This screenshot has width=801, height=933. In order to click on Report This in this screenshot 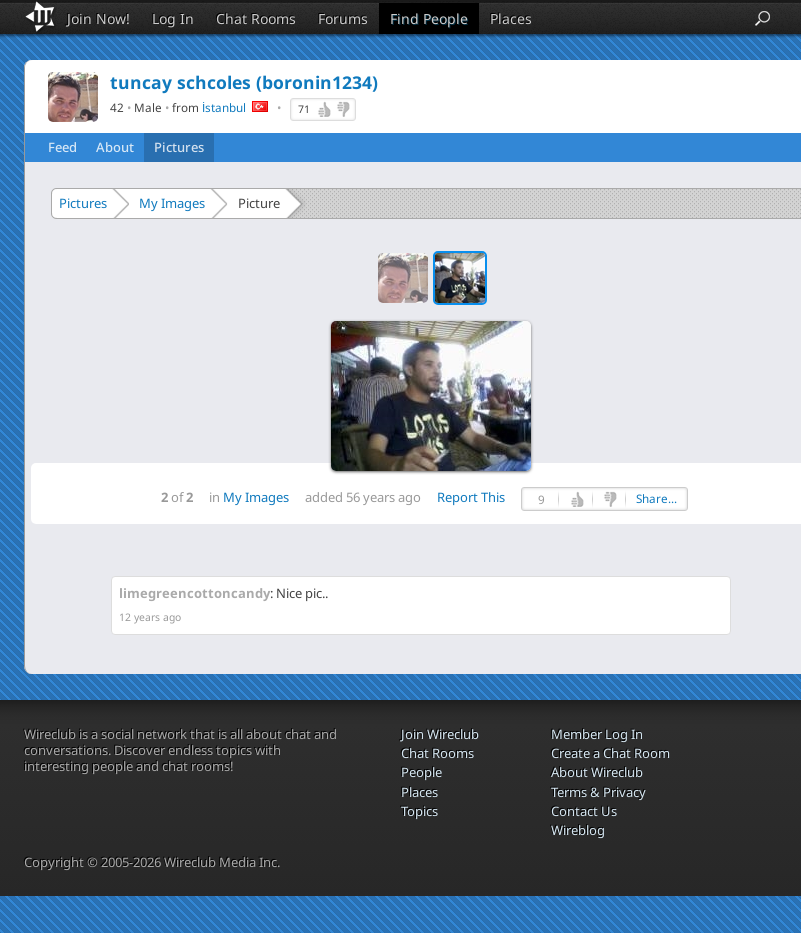, I will do `click(471, 497)`.